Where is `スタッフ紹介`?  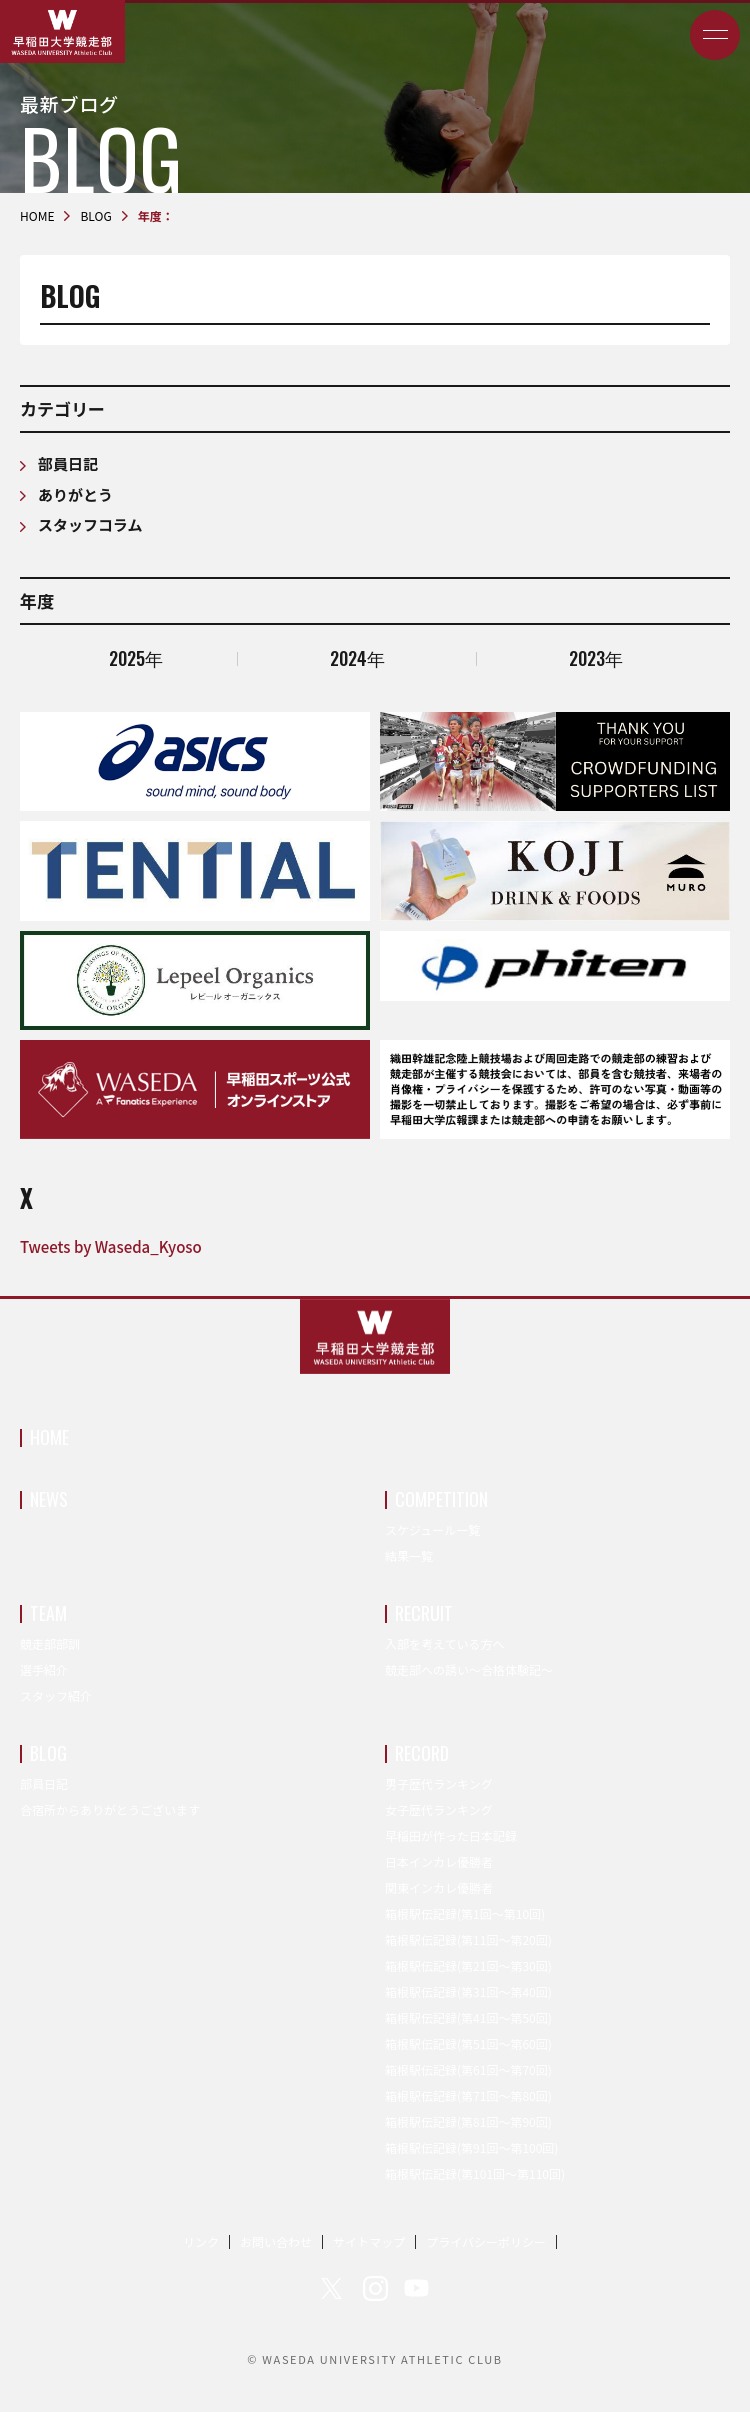
スタッフ紹介 is located at coordinates (56, 1695).